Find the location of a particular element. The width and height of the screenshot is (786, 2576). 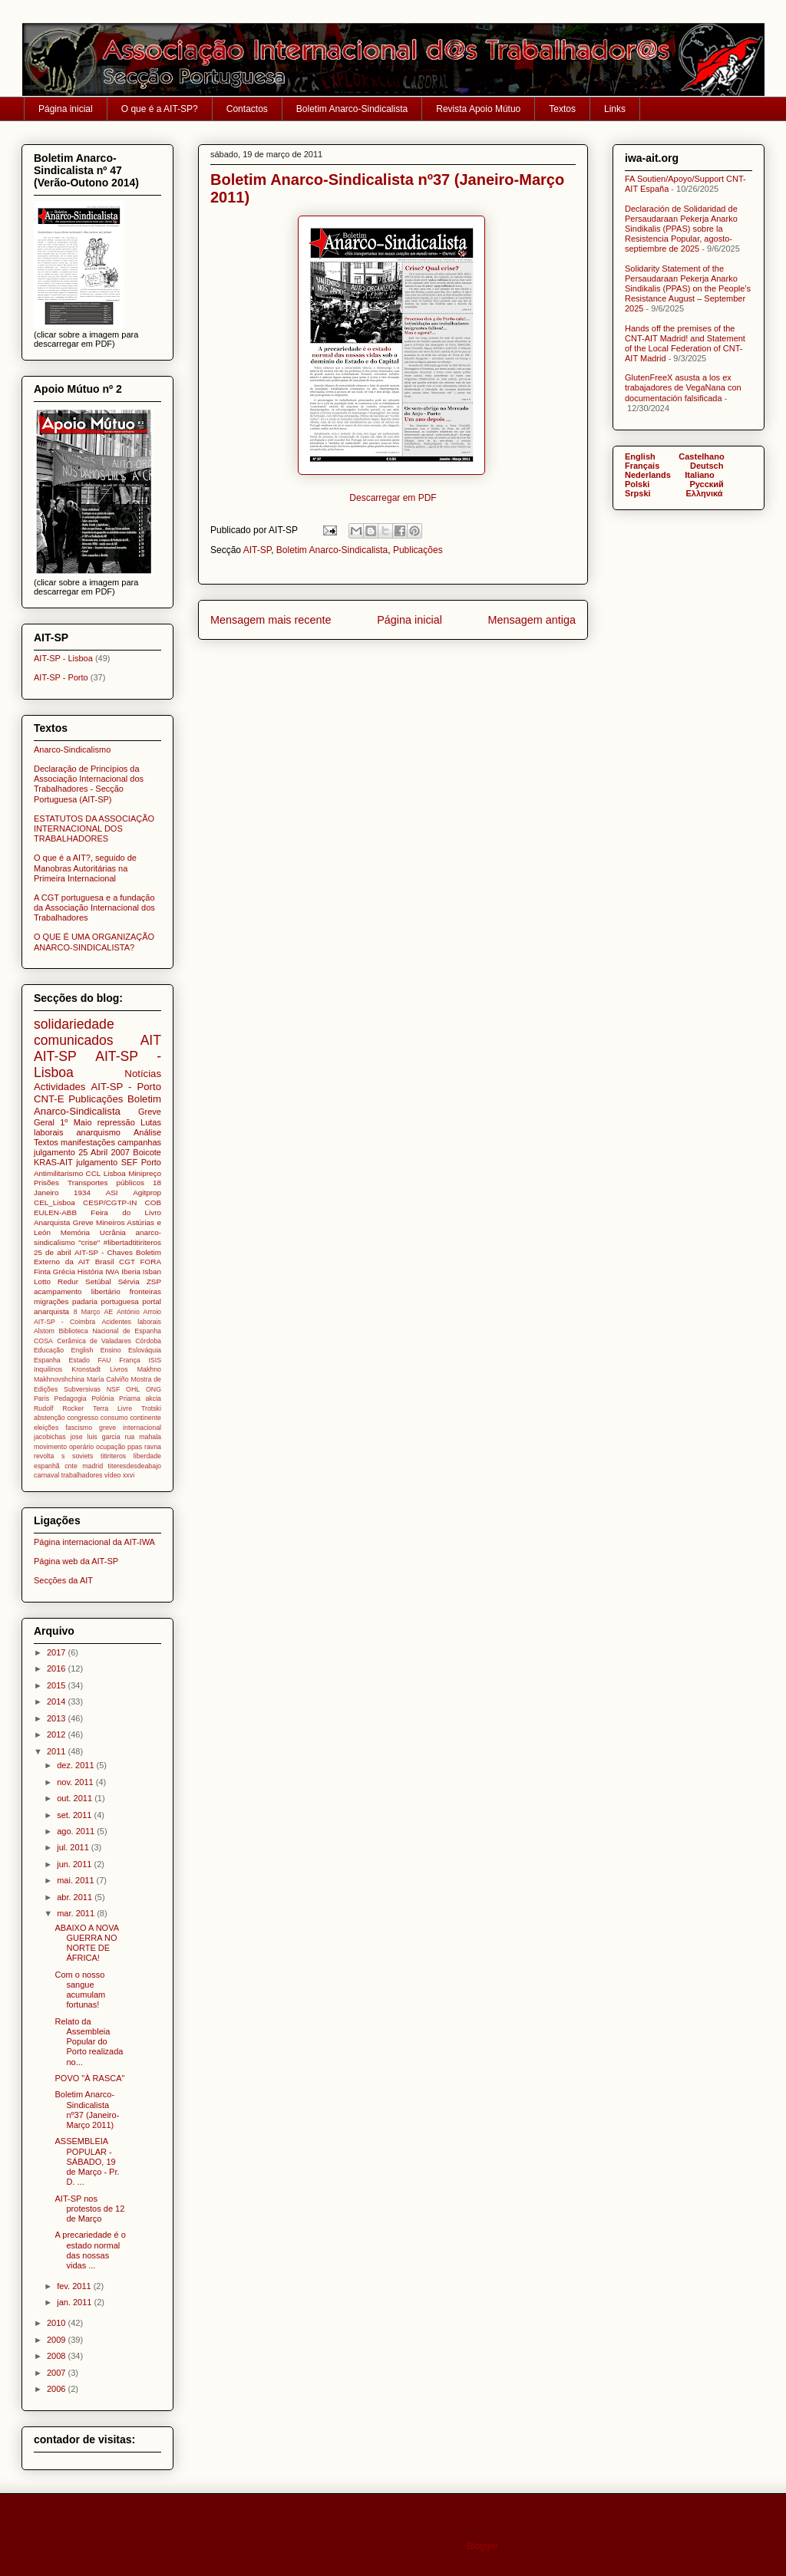

consumo is located at coordinates (114, 1417).